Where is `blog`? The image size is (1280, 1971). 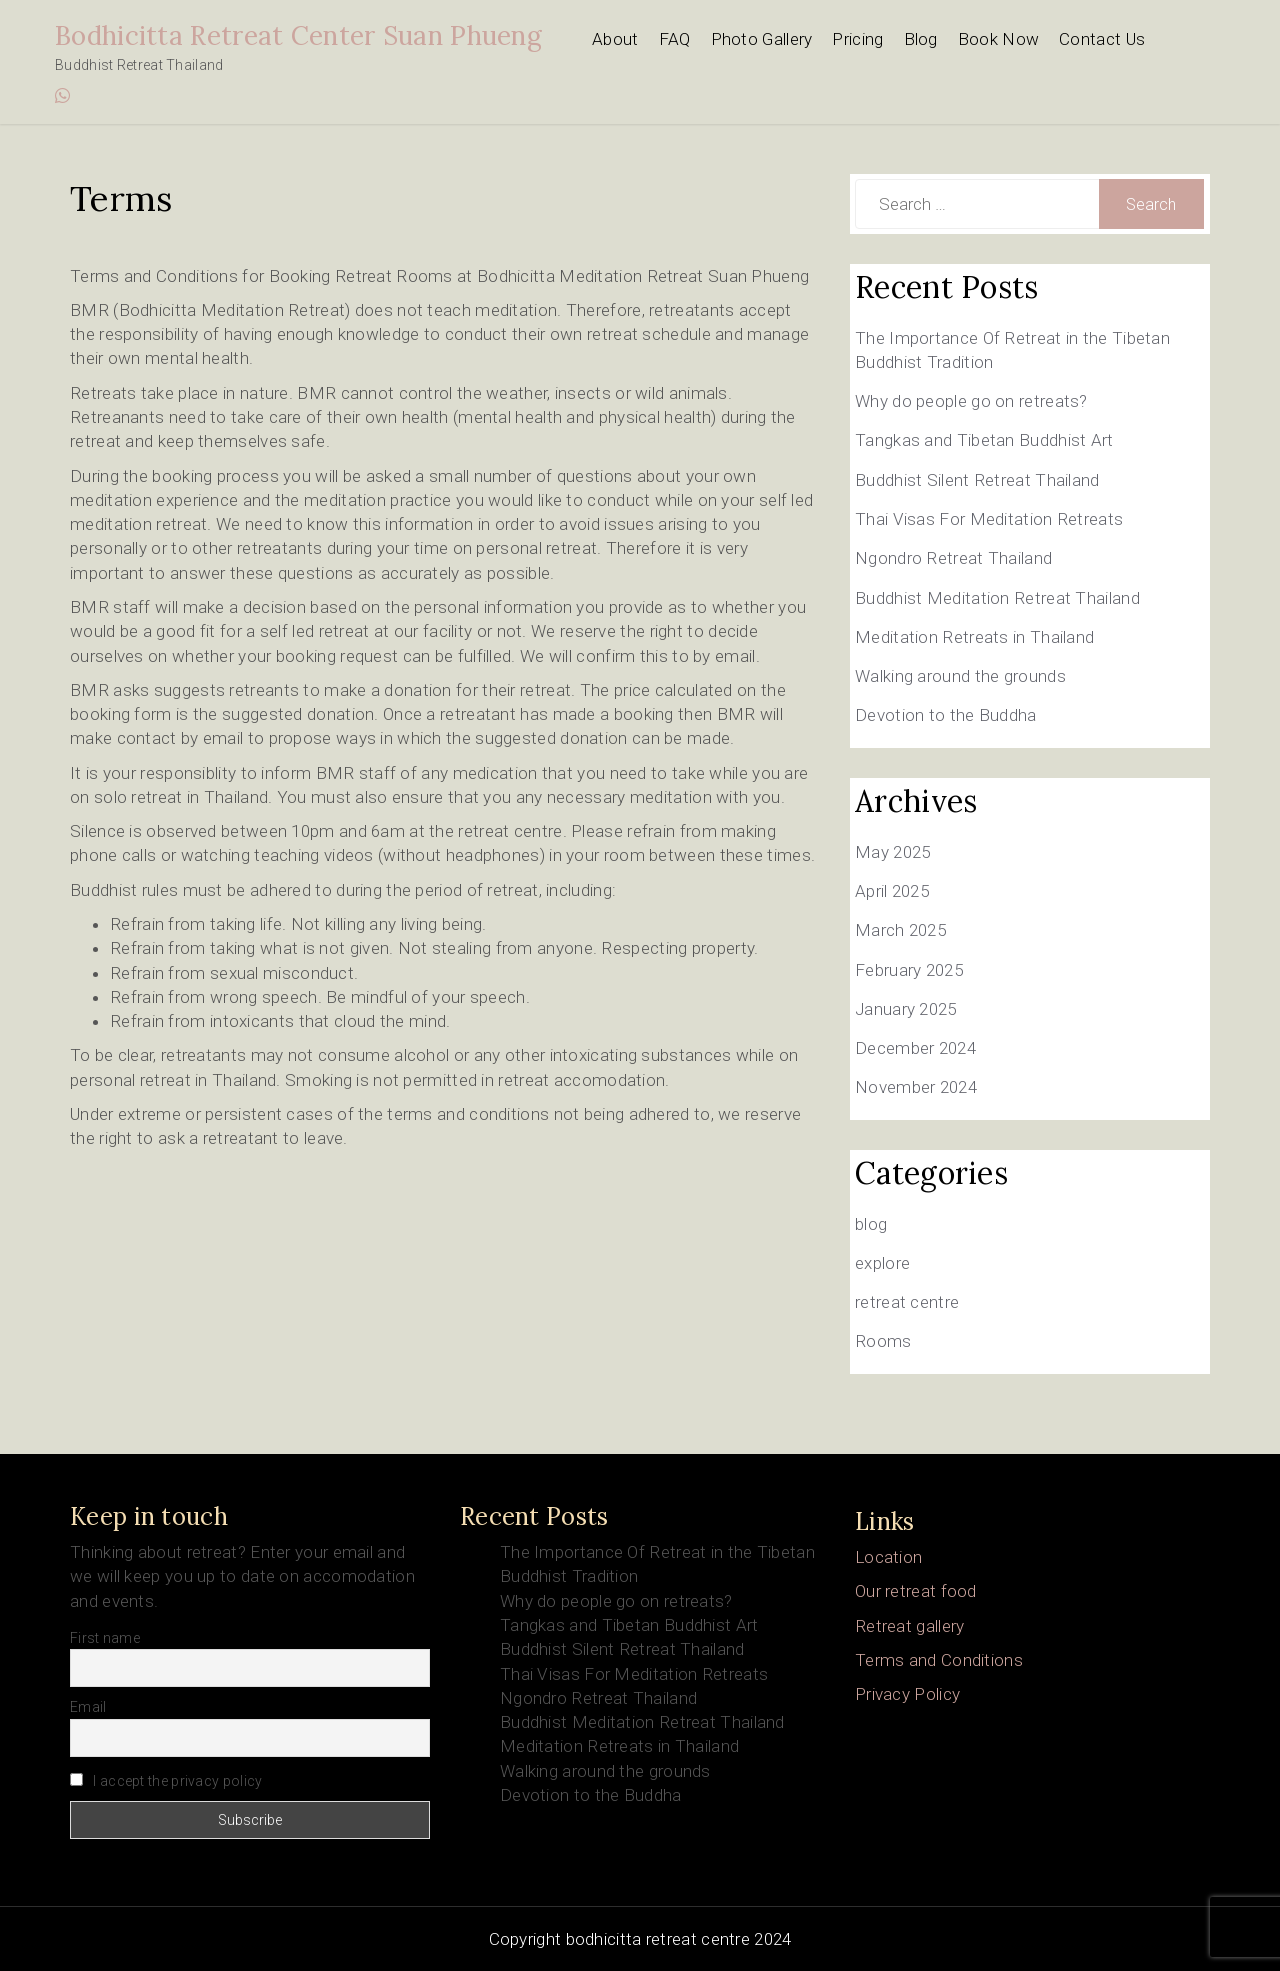
blog is located at coordinates (871, 1224).